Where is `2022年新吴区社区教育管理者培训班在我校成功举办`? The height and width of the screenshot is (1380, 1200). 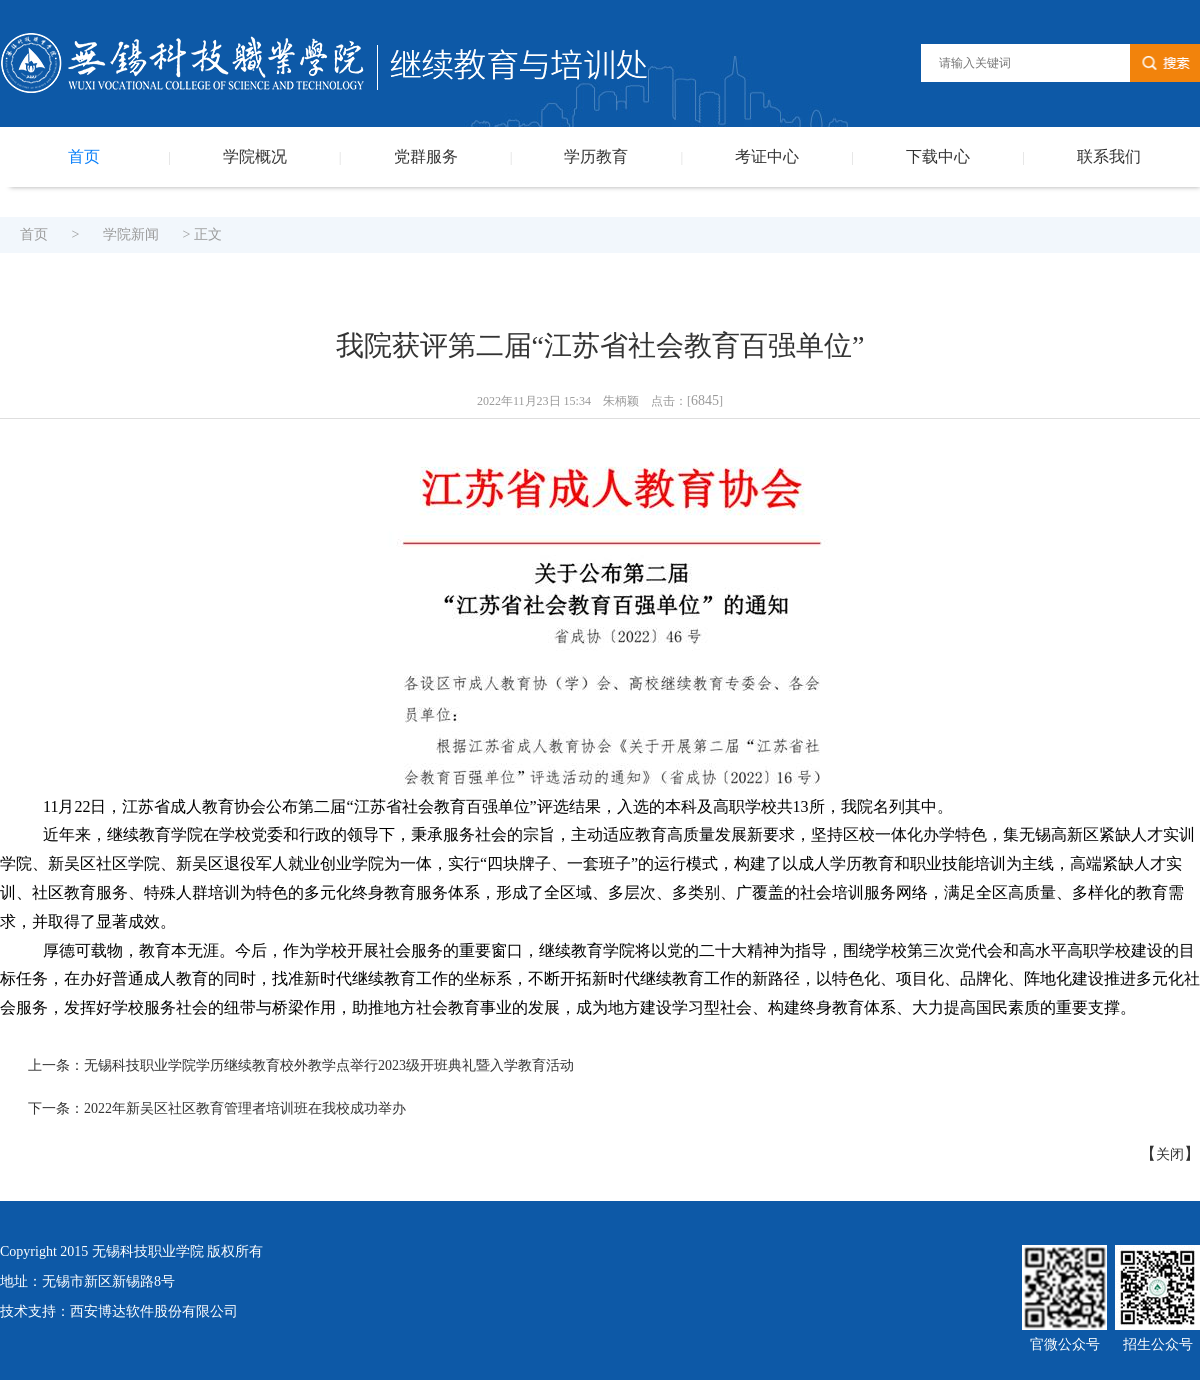
2022年新吴区社区教育管理者培训班在我校成功举办 is located at coordinates (245, 1108).